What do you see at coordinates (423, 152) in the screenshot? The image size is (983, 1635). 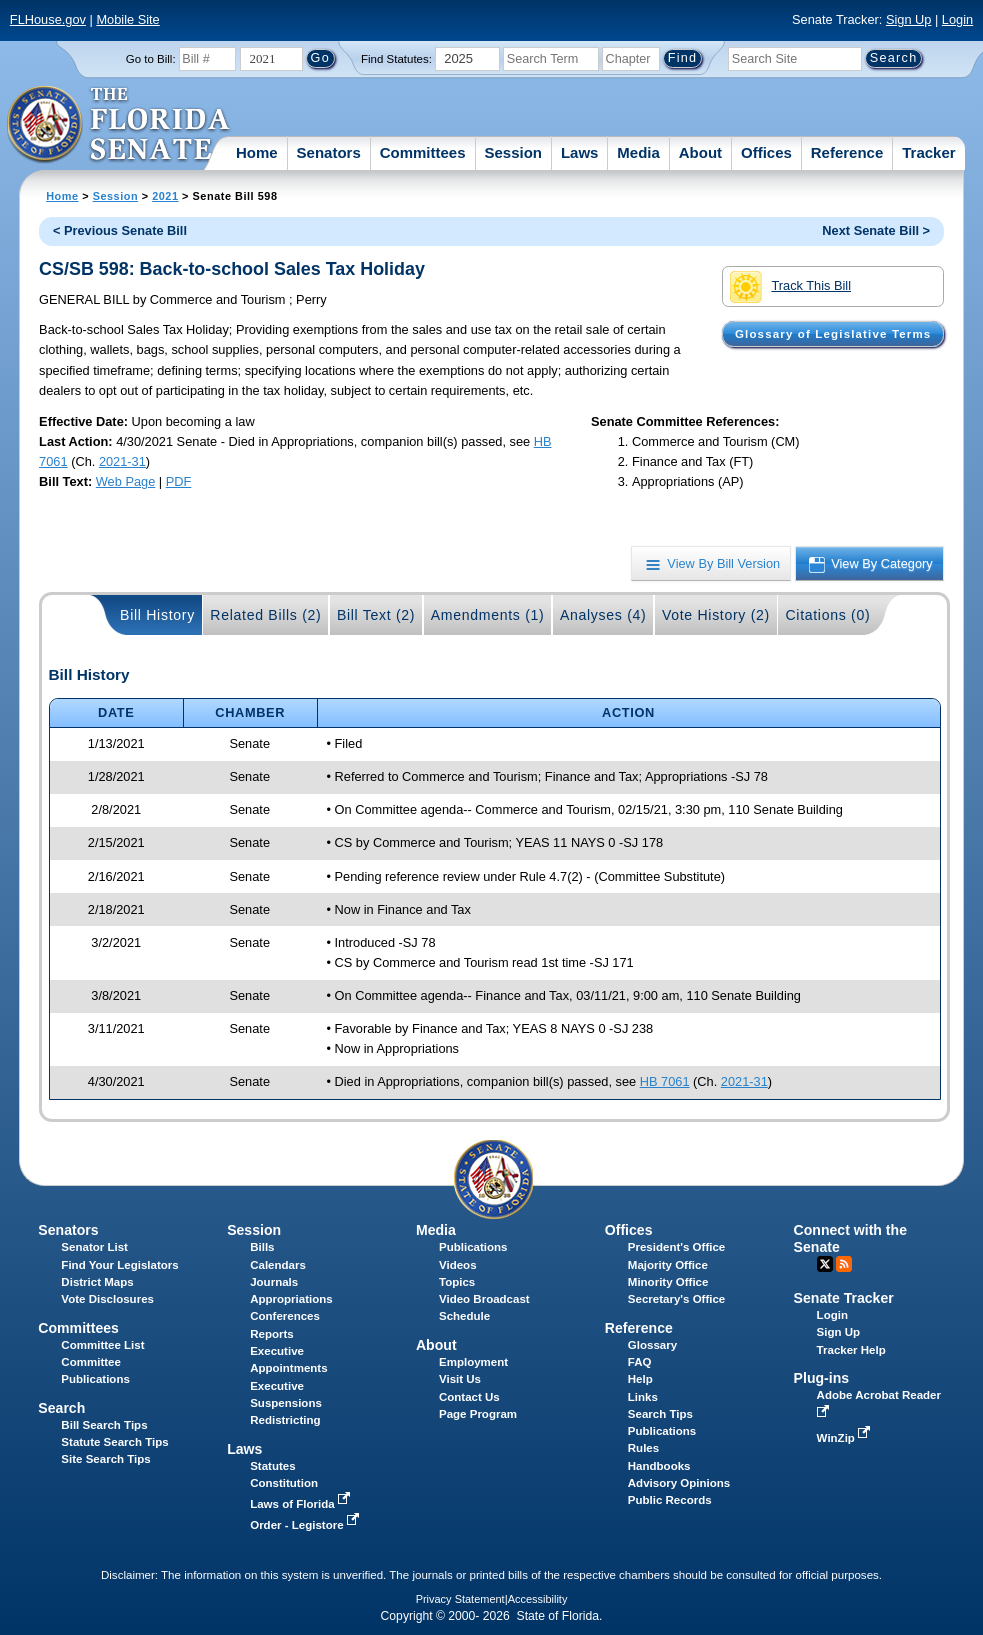 I see `Committees` at bounding box center [423, 152].